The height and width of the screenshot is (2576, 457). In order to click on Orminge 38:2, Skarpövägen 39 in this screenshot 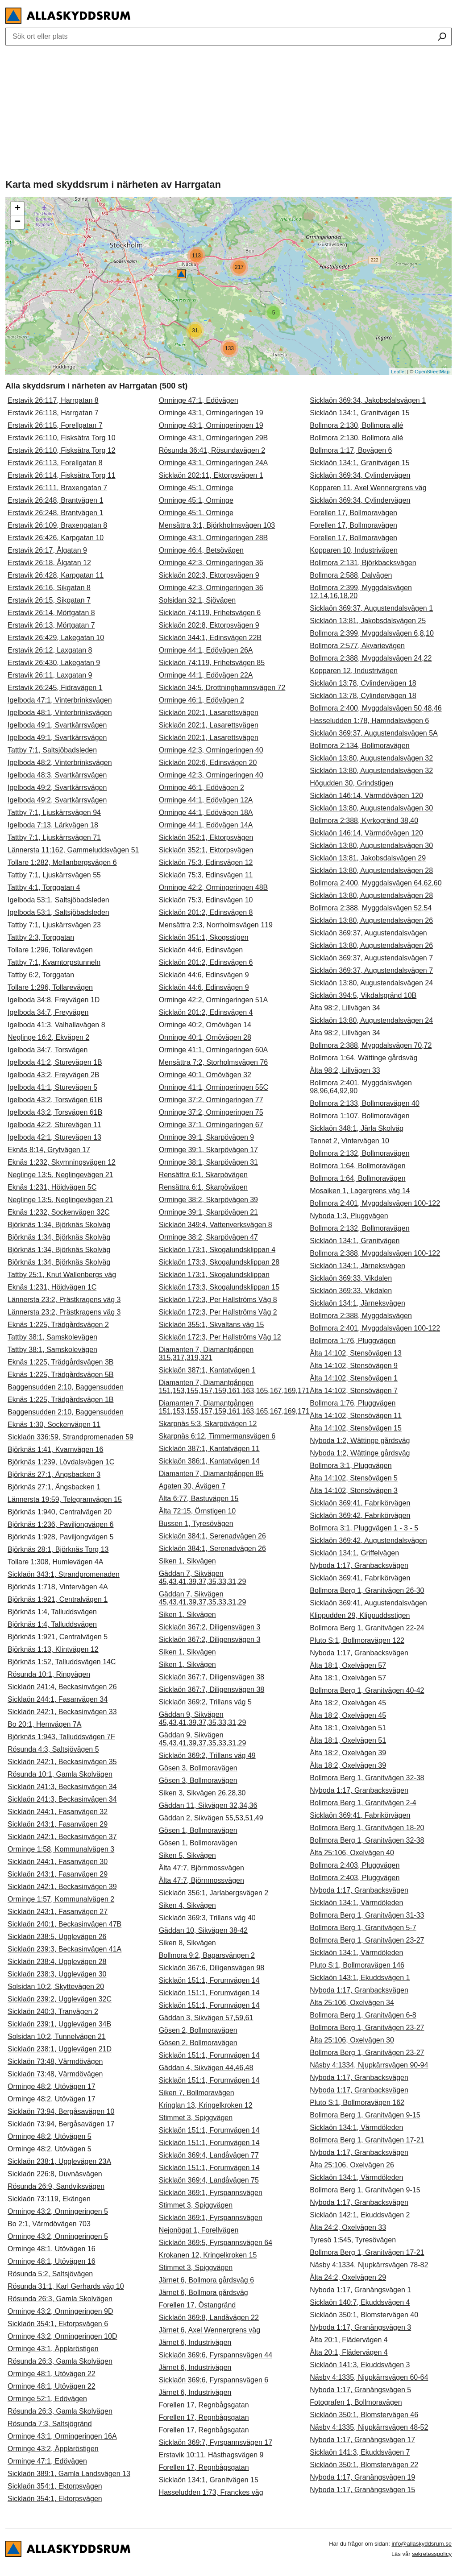, I will do `click(208, 1199)`.